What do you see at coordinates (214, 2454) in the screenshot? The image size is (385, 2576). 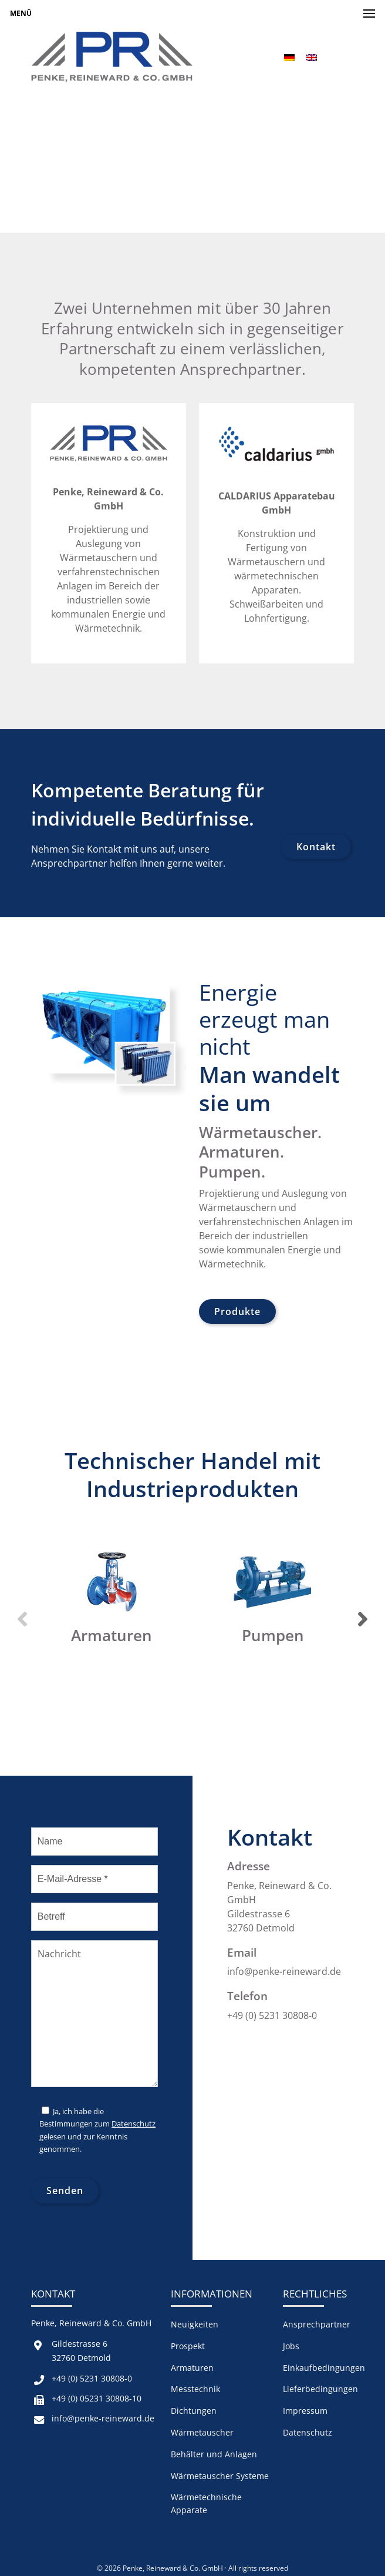 I see `Behälter und Anlagen` at bounding box center [214, 2454].